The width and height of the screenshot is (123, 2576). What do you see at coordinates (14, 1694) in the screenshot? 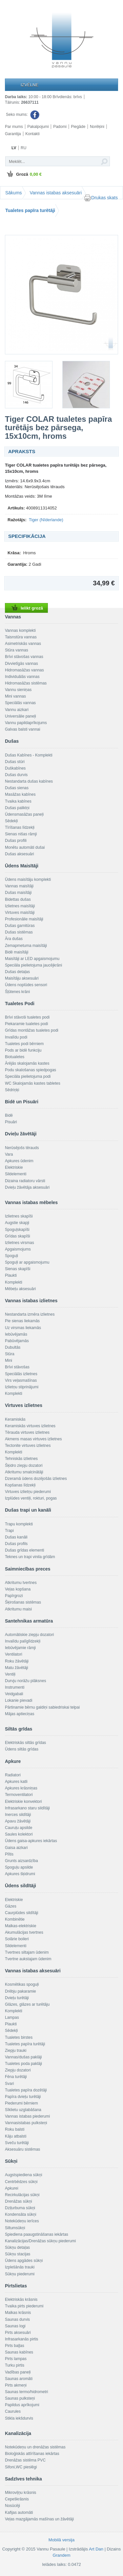
I see `Veidgabali` at bounding box center [14, 1694].